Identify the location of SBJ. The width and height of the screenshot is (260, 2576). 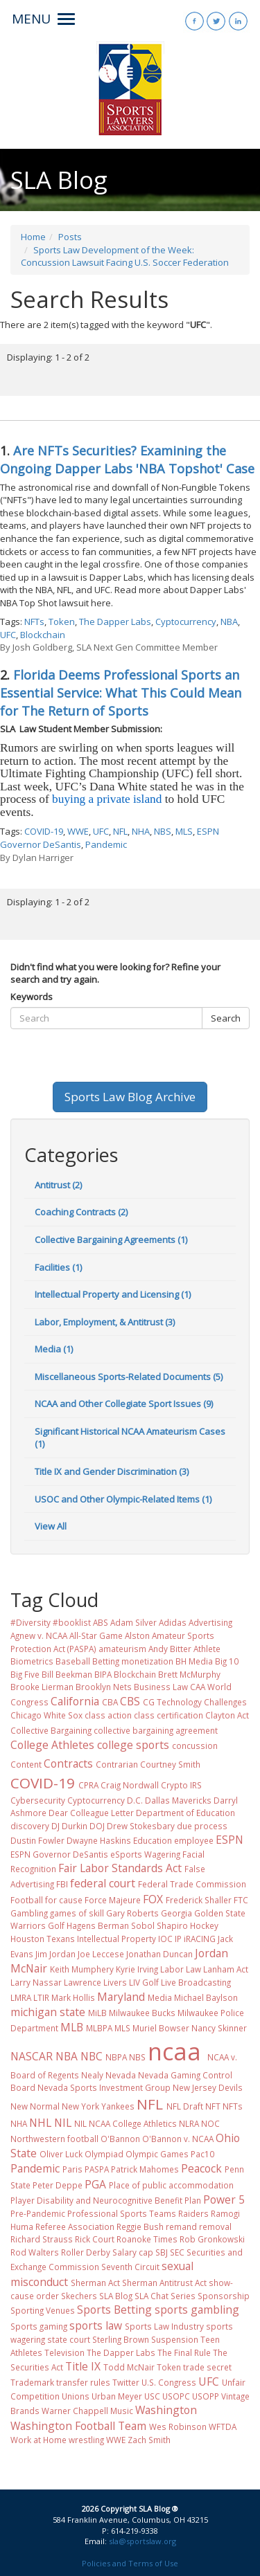
(161, 2252).